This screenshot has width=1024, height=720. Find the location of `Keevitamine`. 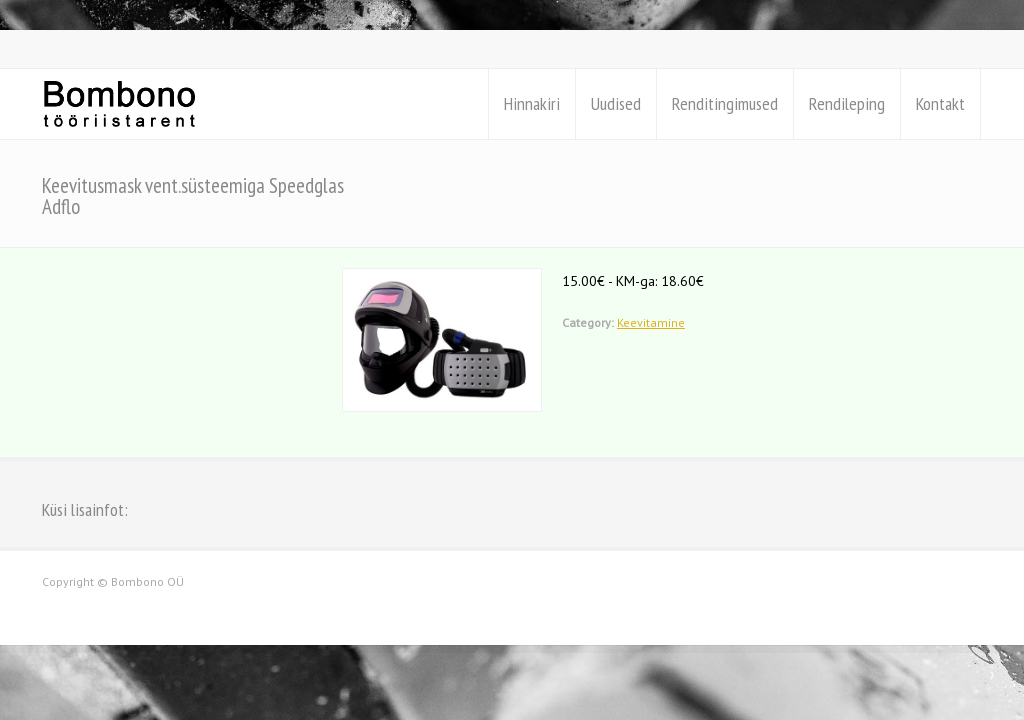

Keevitamine is located at coordinates (651, 322).